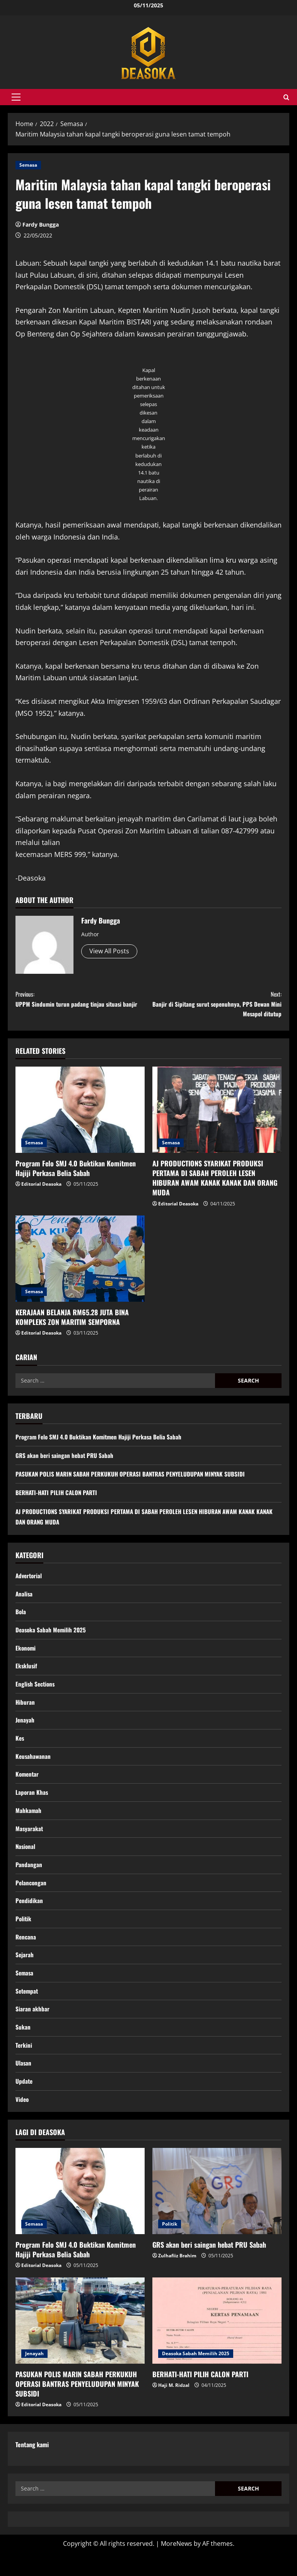 The height and width of the screenshot is (2576, 297). Describe the element at coordinates (75, 1174) in the screenshot. I see `Program Felo SMJ 4.0 Buktikan Komitmen Hajiji Perkasa Belia Sabah` at that location.